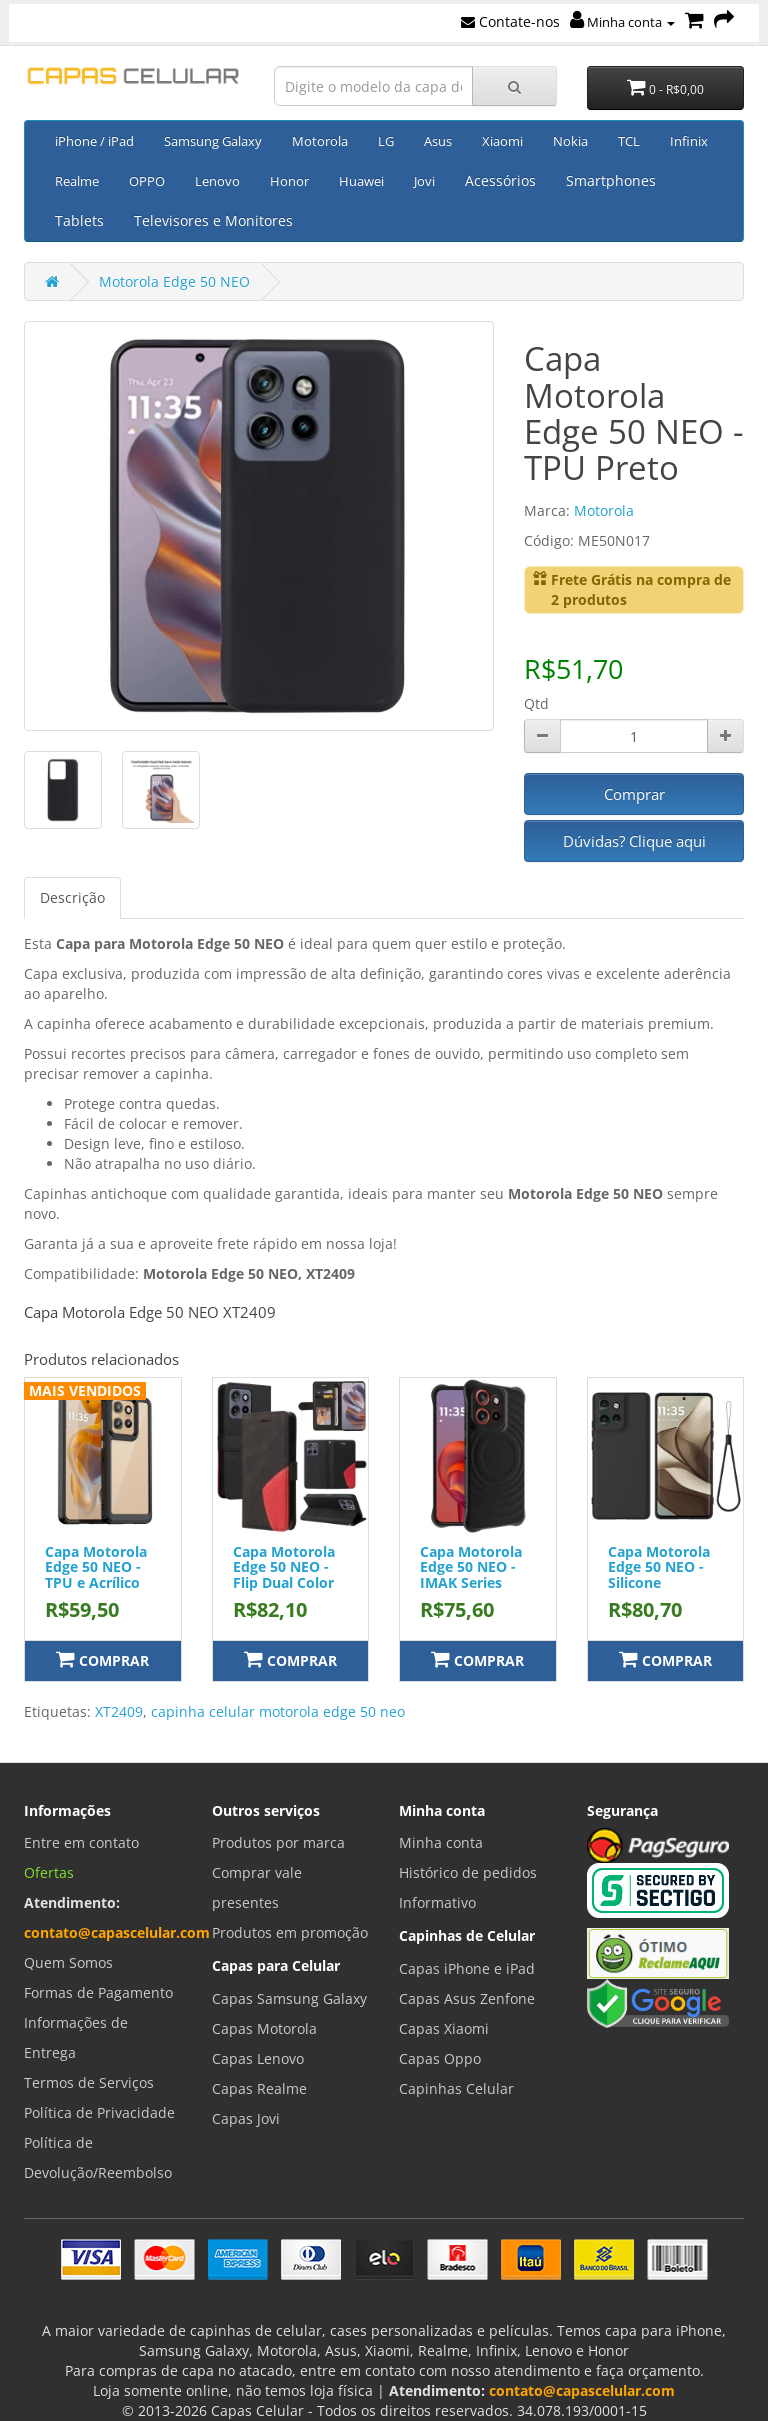 The height and width of the screenshot is (2421, 768). Describe the element at coordinates (502, 141) in the screenshot. I see `Xiaomi` at that location.